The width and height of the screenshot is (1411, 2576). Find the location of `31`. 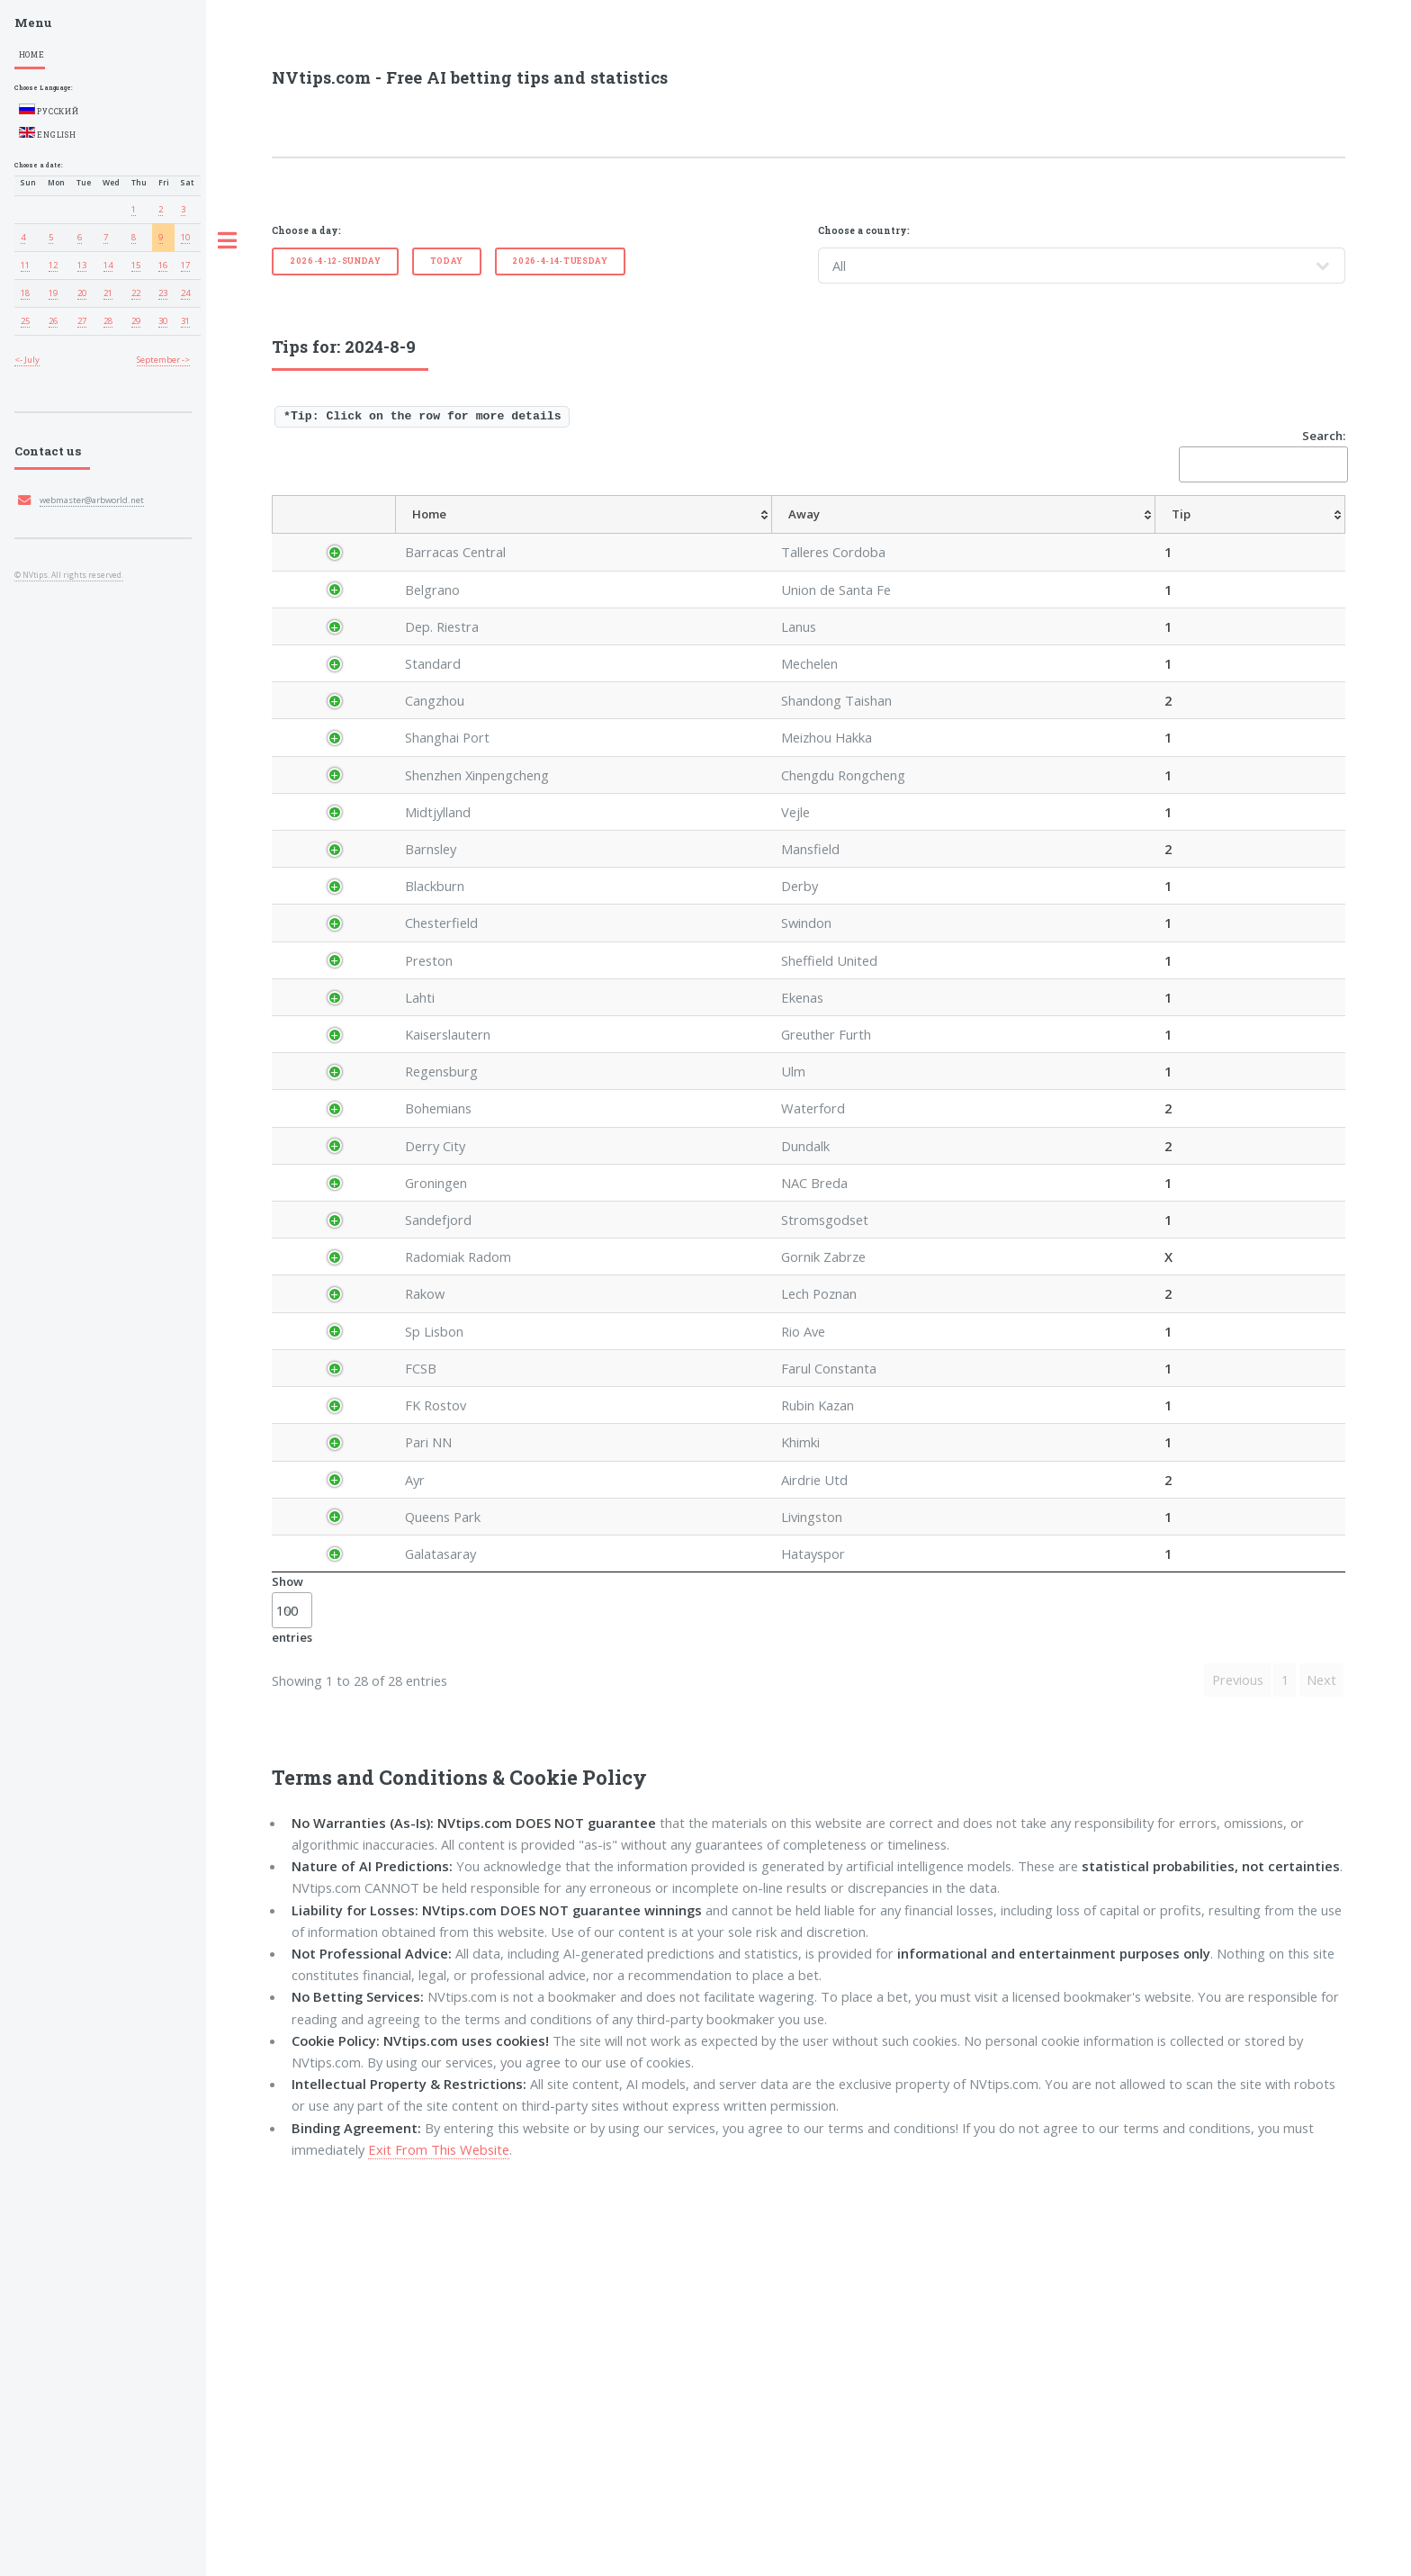

31 is located at coordinates (185, 321).